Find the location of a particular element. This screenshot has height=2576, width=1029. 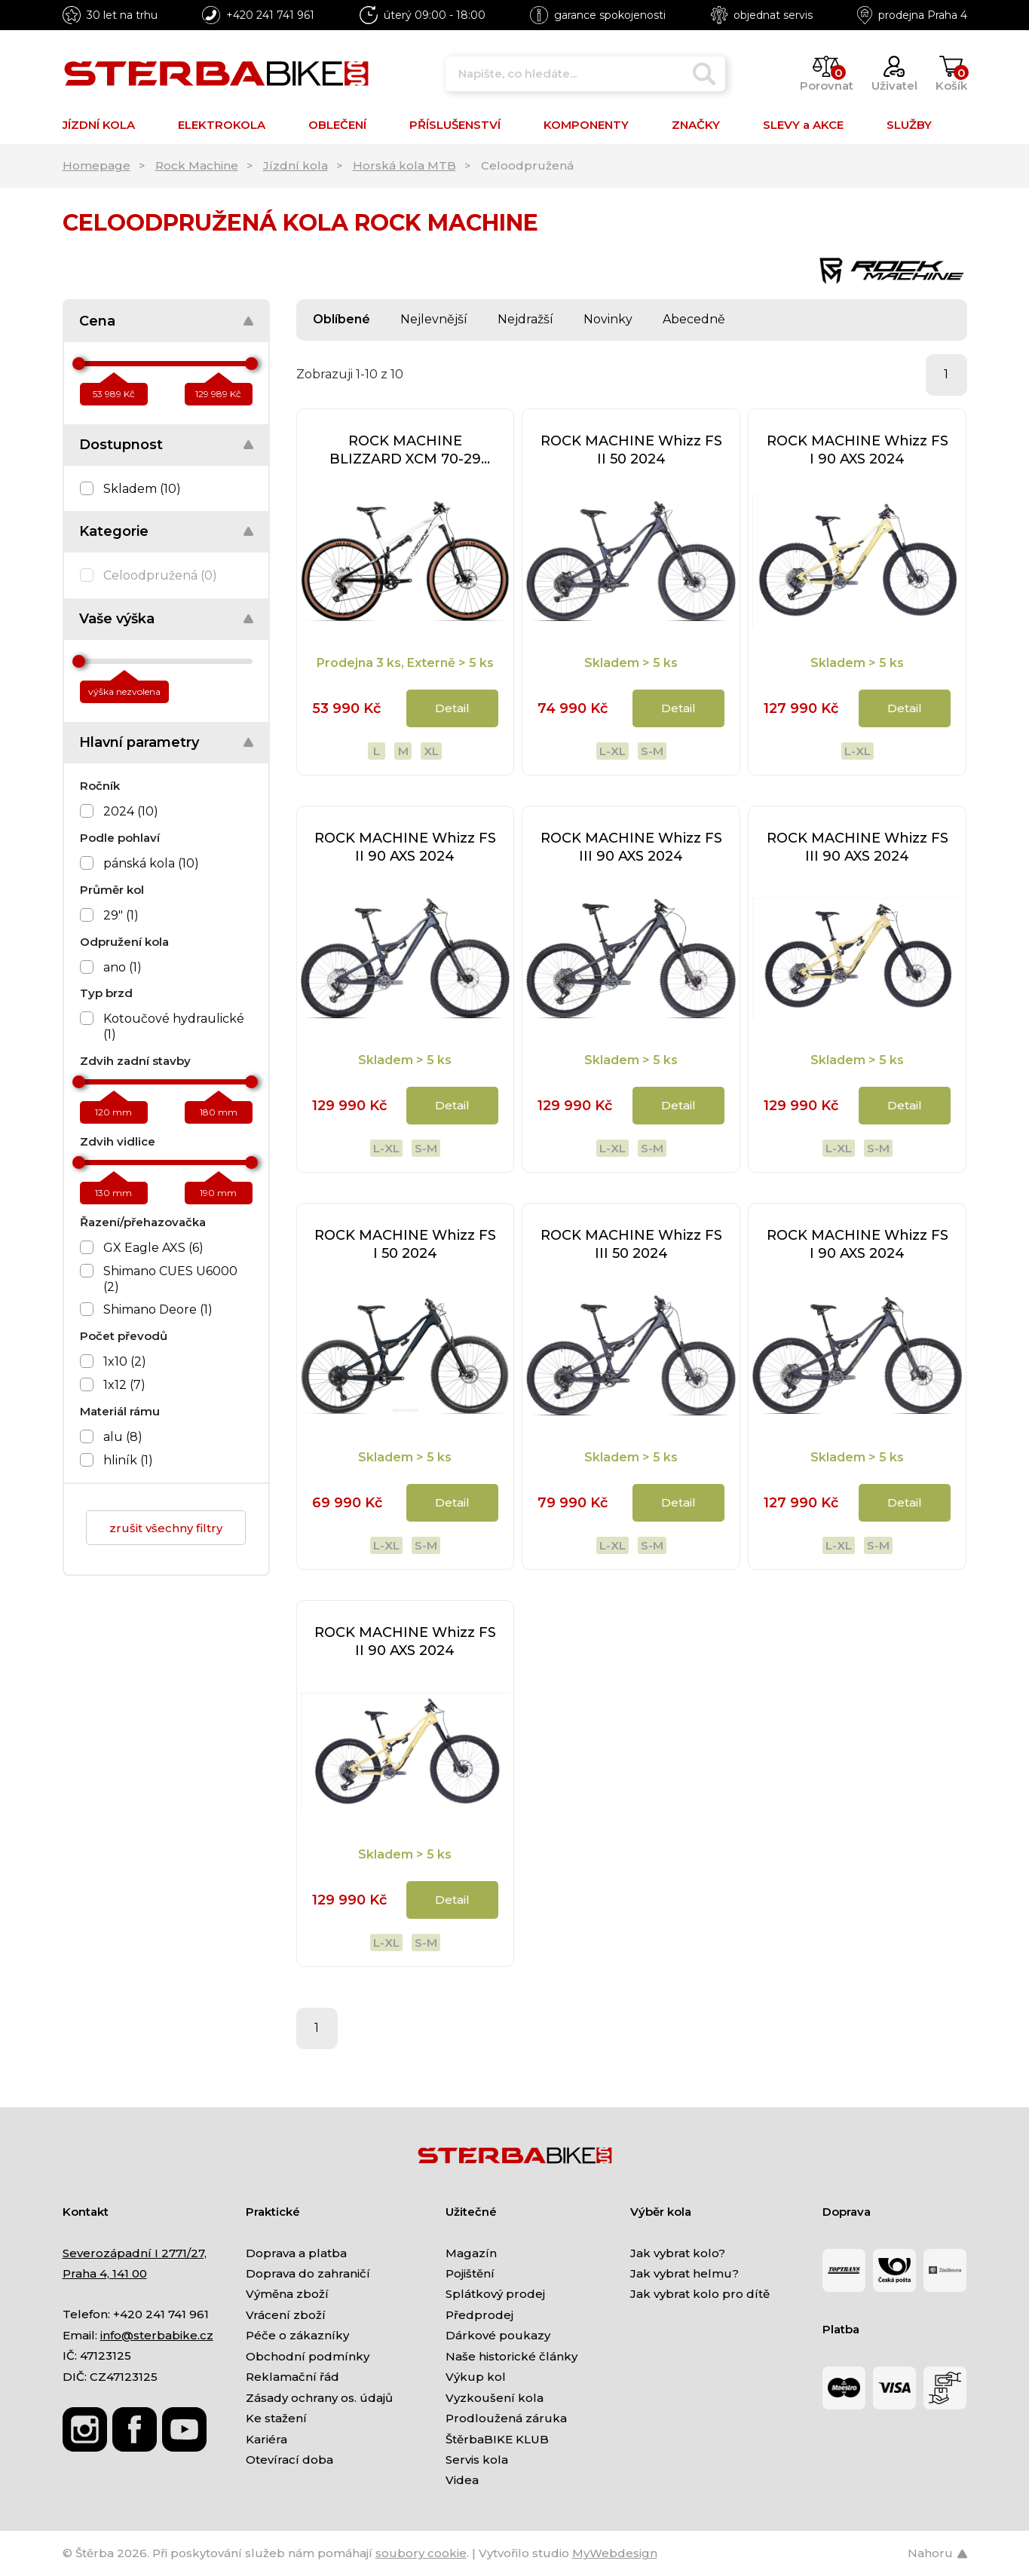

Praha 4, 141 00 is located at coordinates (105, 2273).